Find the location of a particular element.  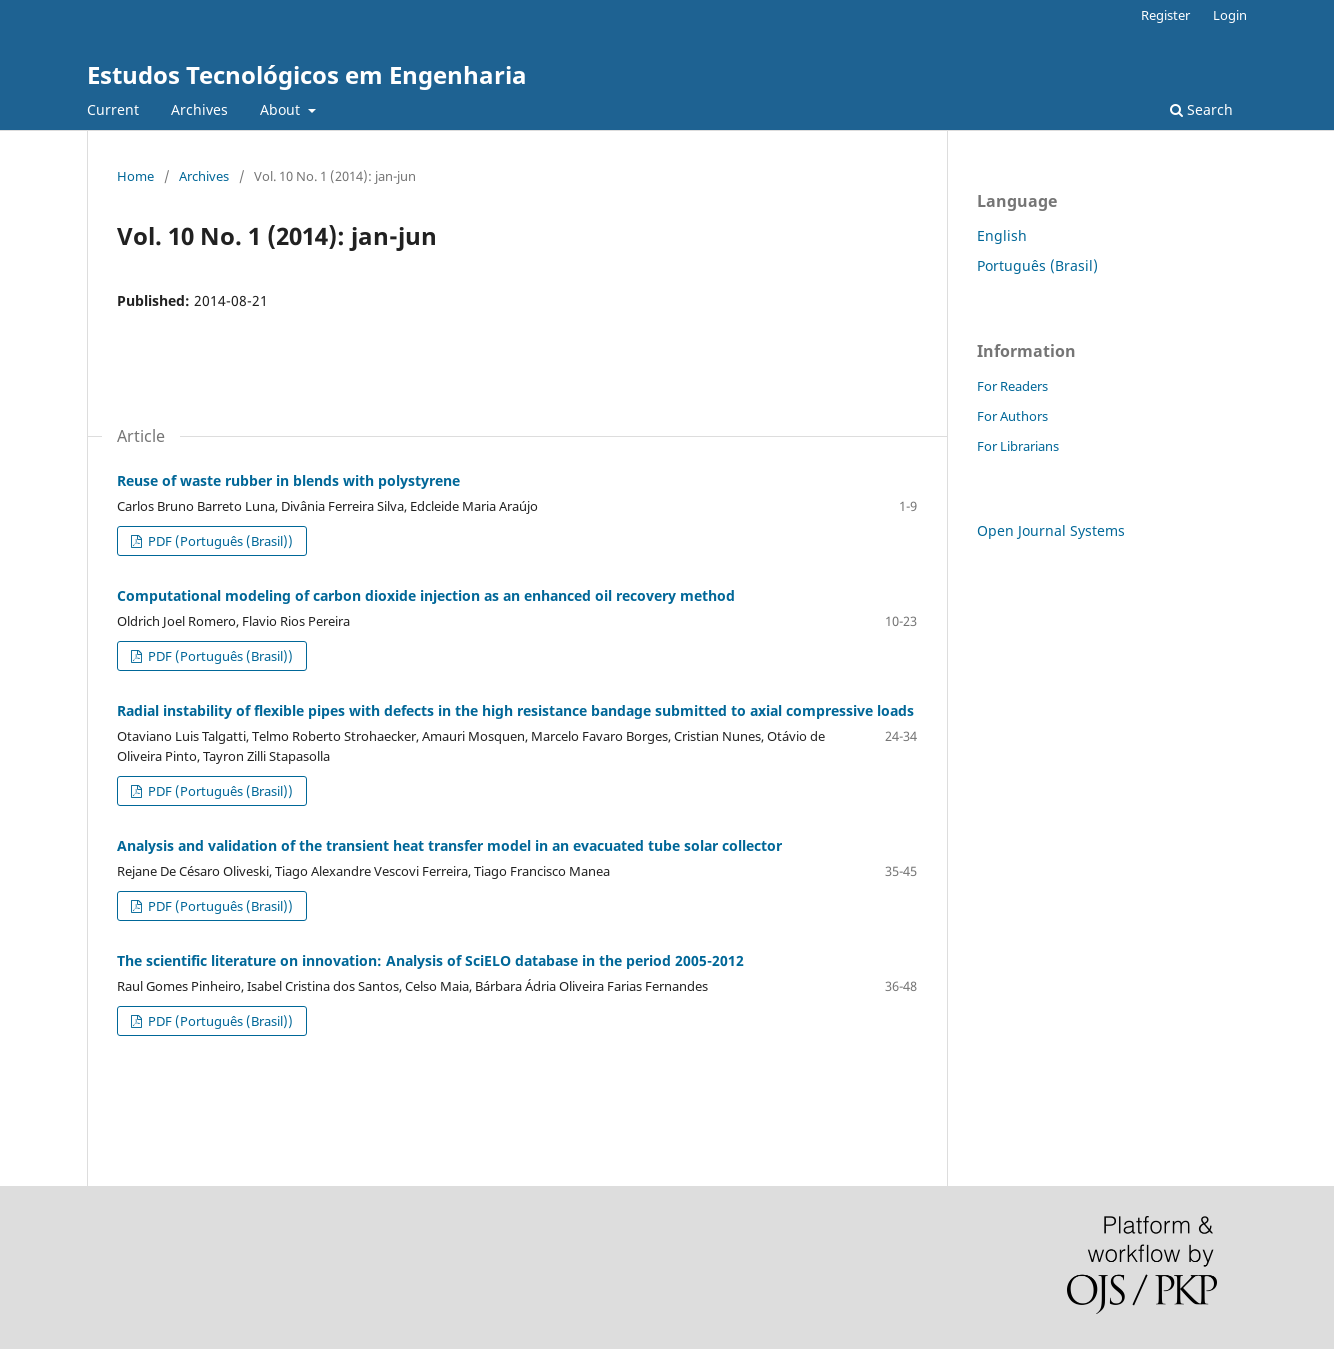

Login is located at coordinates (1230, 15).